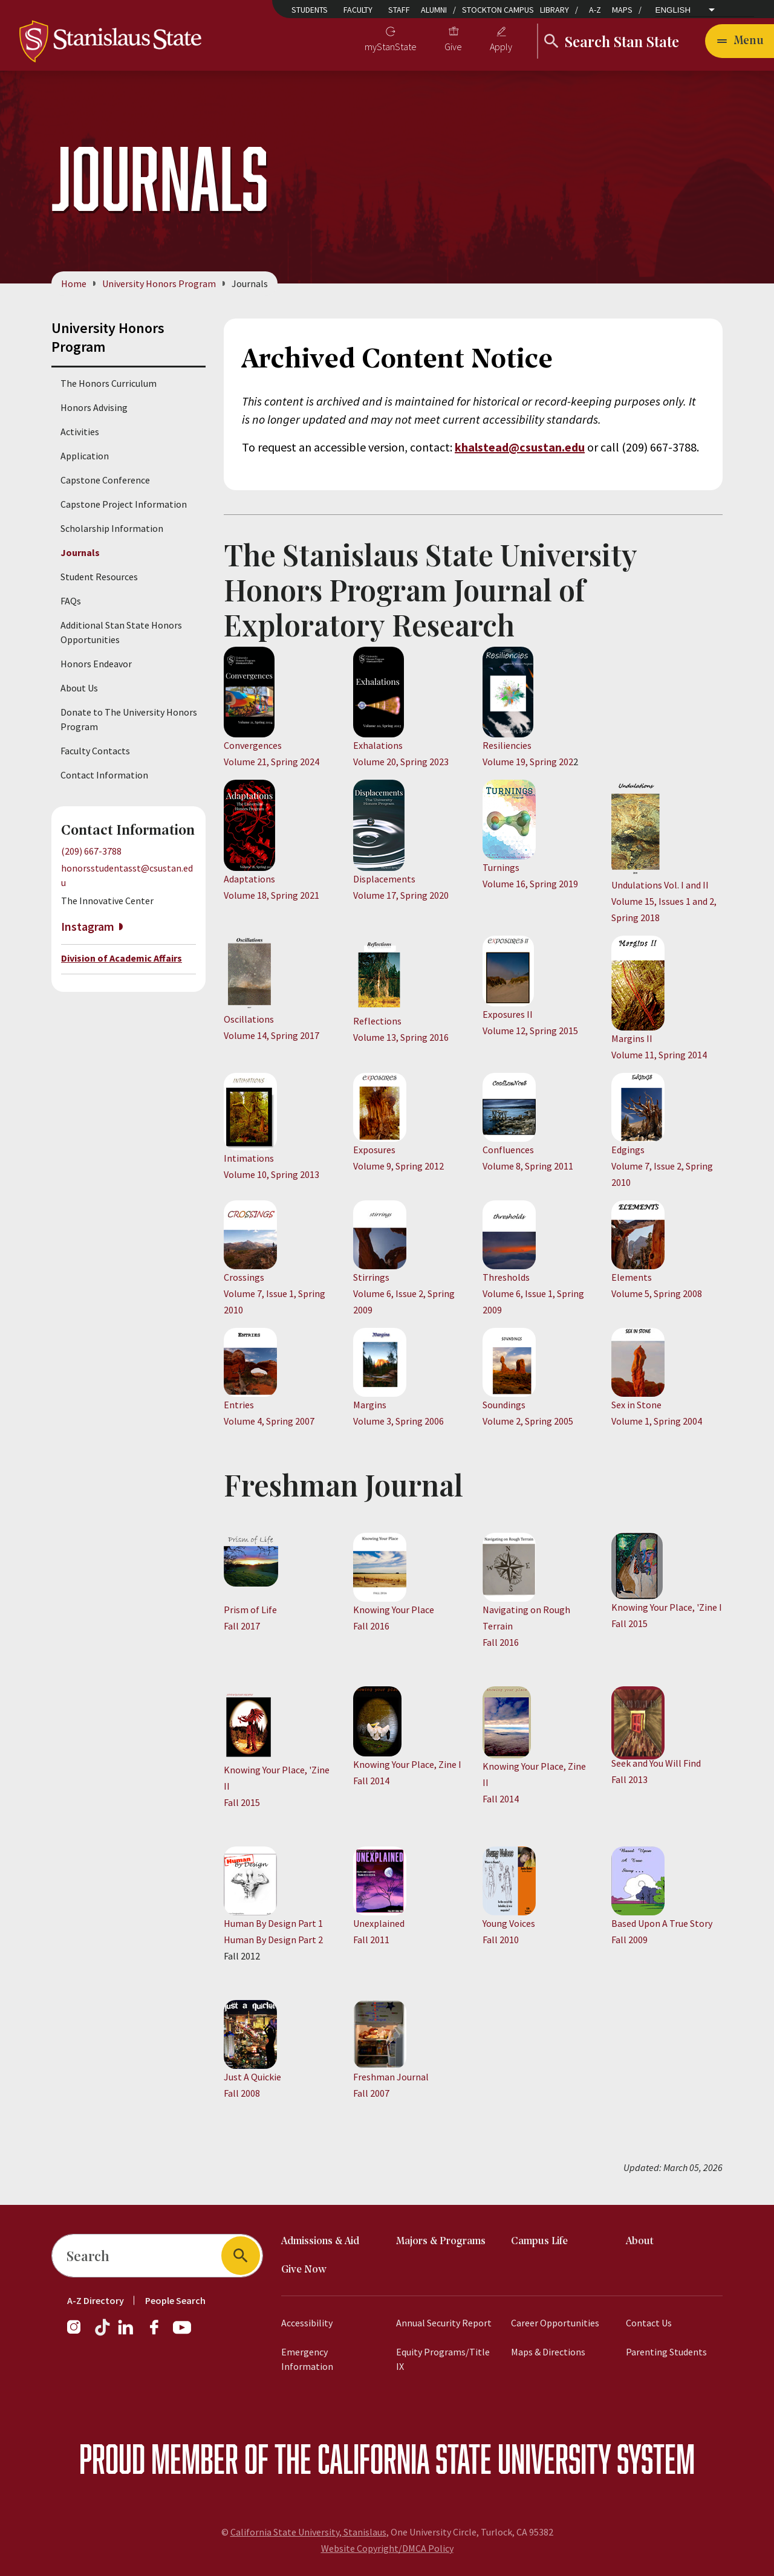 The image size is (774, 2576). I want to click on Instagram, so click(87, 926).